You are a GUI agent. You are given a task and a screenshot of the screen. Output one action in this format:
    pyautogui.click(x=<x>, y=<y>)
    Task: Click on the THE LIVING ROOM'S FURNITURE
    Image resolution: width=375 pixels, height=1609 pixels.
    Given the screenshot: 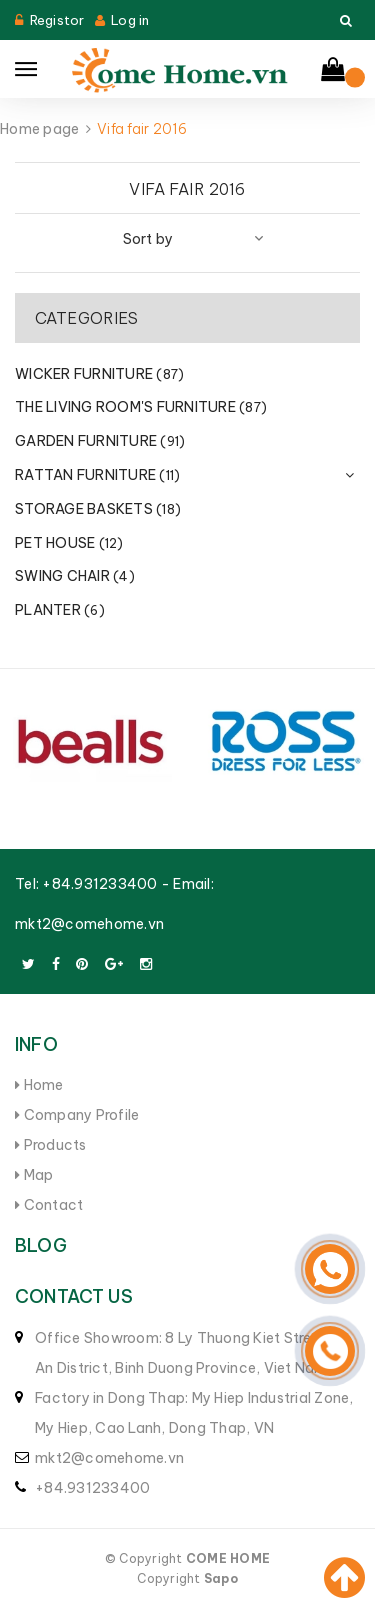 What is the action you would take?
    pyautogui.click(x=141, y=407)
    